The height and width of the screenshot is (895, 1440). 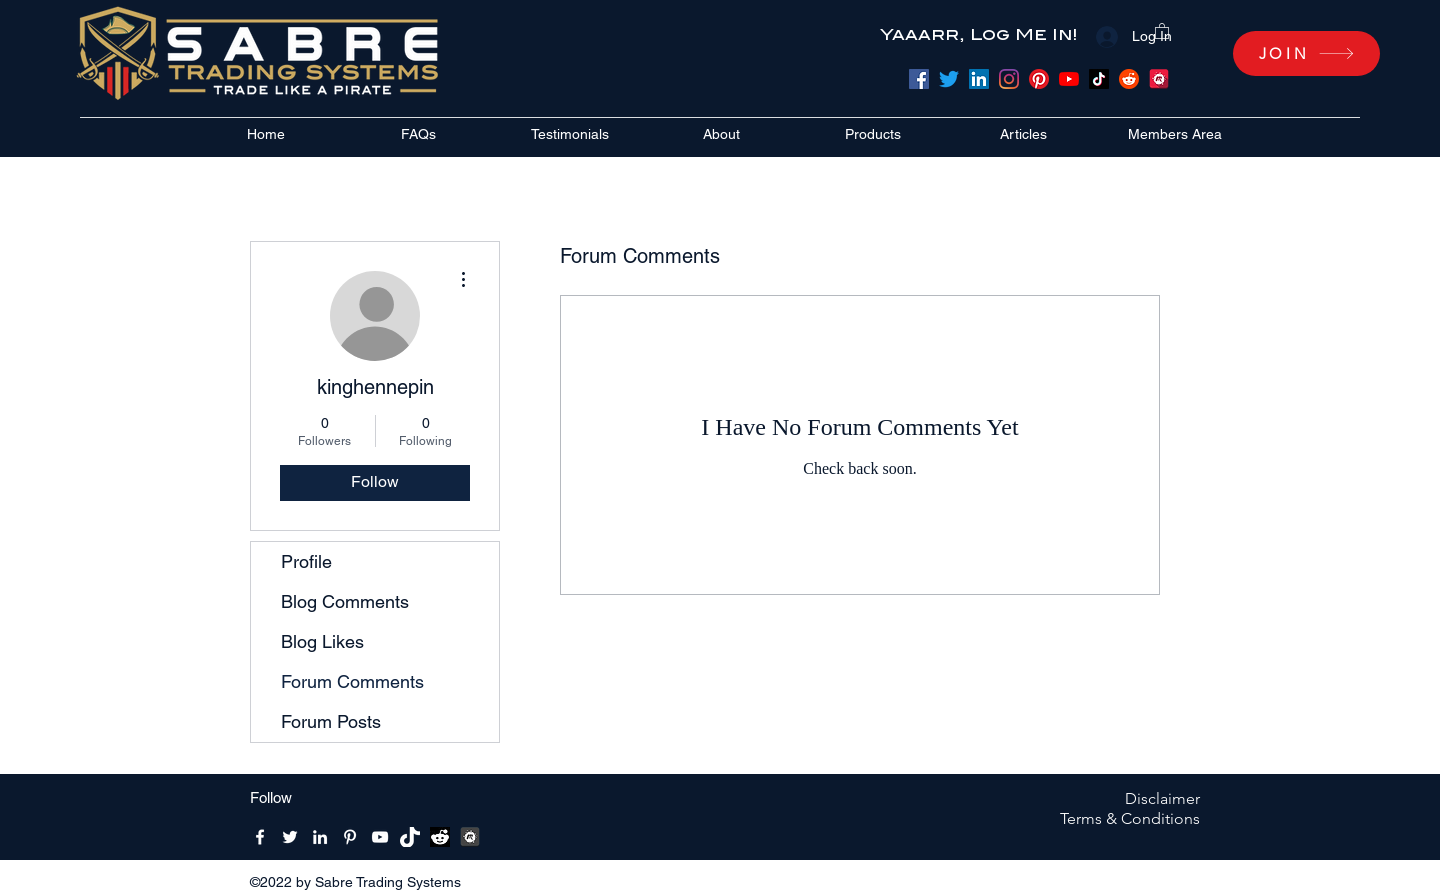 What do you see at coordinates (919, 79) in the screenshot?
I see `[Facebook]` at bounding box center [919, 79].